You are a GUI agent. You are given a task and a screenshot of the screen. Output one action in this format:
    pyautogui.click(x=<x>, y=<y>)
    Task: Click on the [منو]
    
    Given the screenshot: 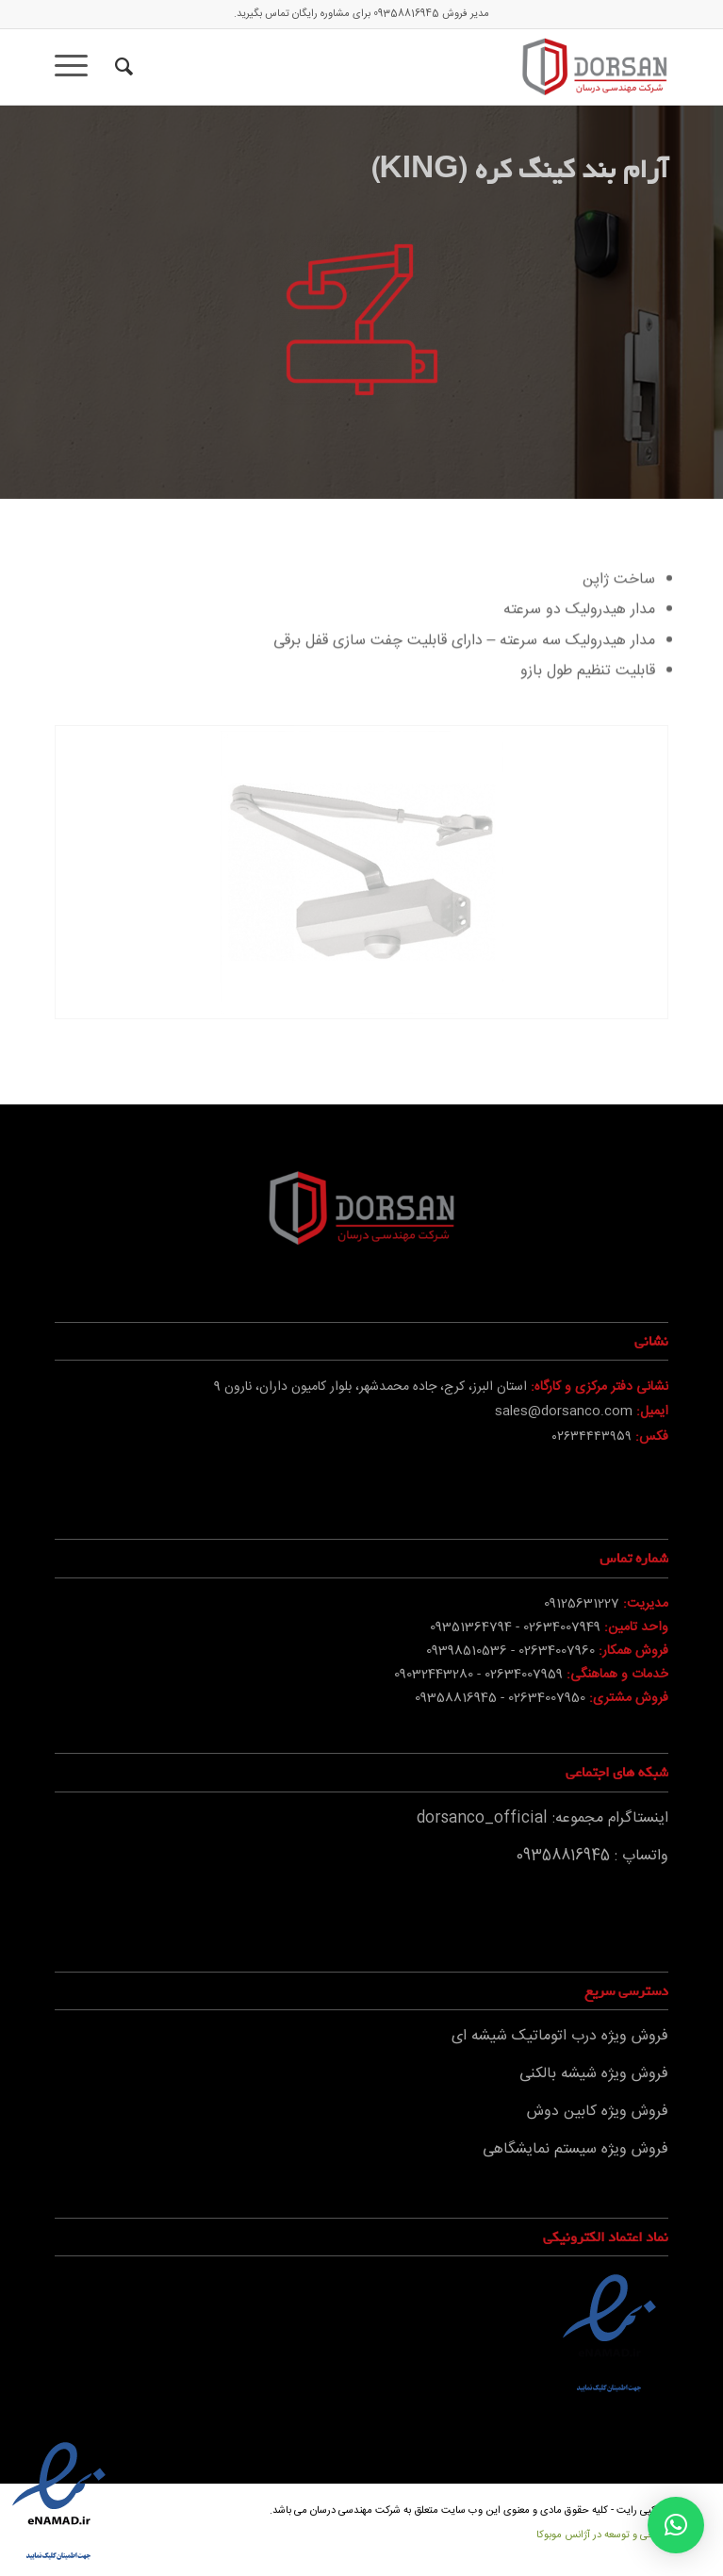 What is the action you would take?
    pyautogui.click(x=77, y=67)
    